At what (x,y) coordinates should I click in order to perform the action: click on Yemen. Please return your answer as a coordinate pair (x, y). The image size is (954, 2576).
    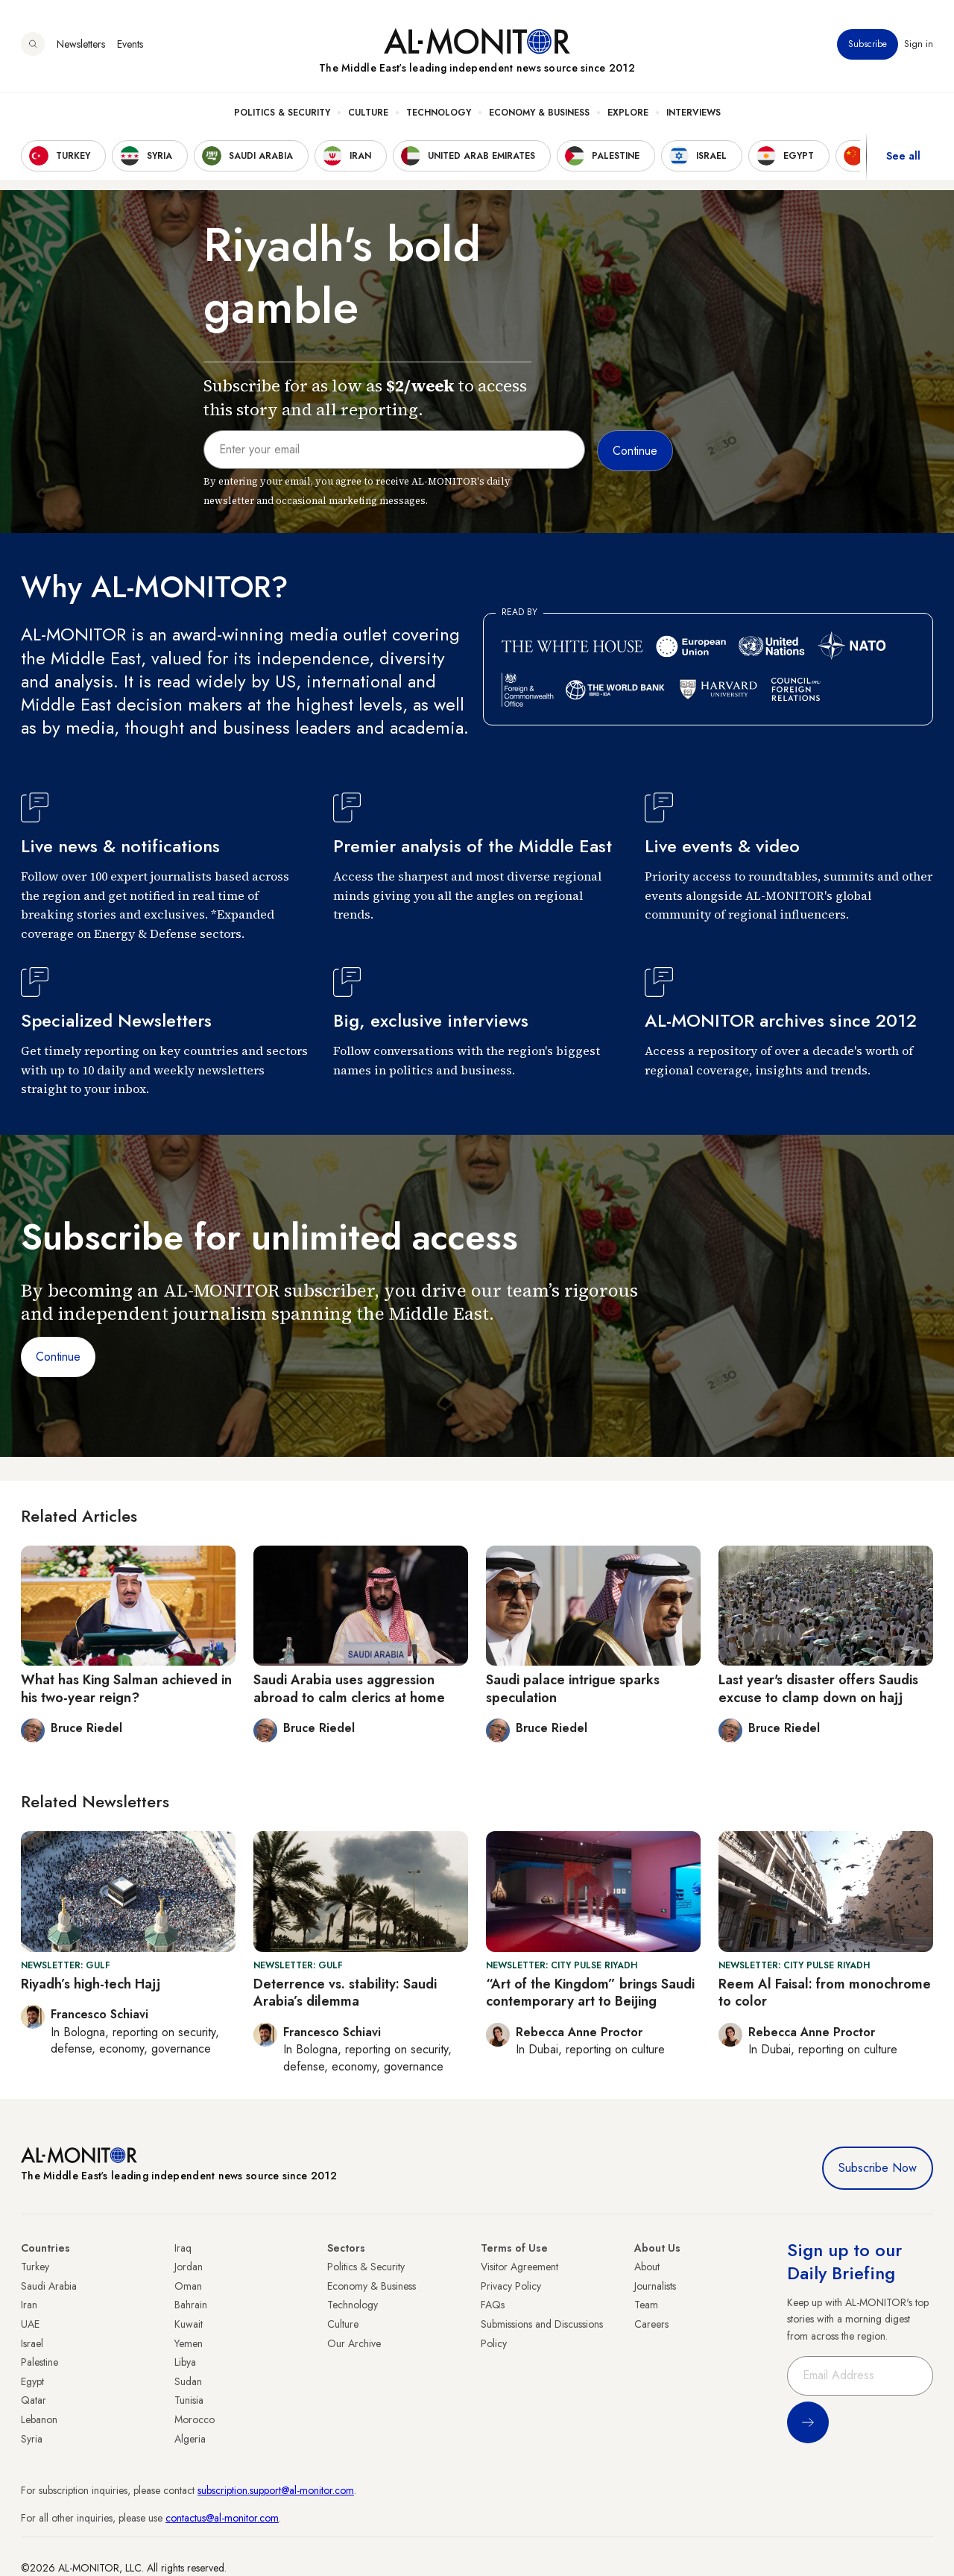
    Looking at the image, I should click on (188, 2343).